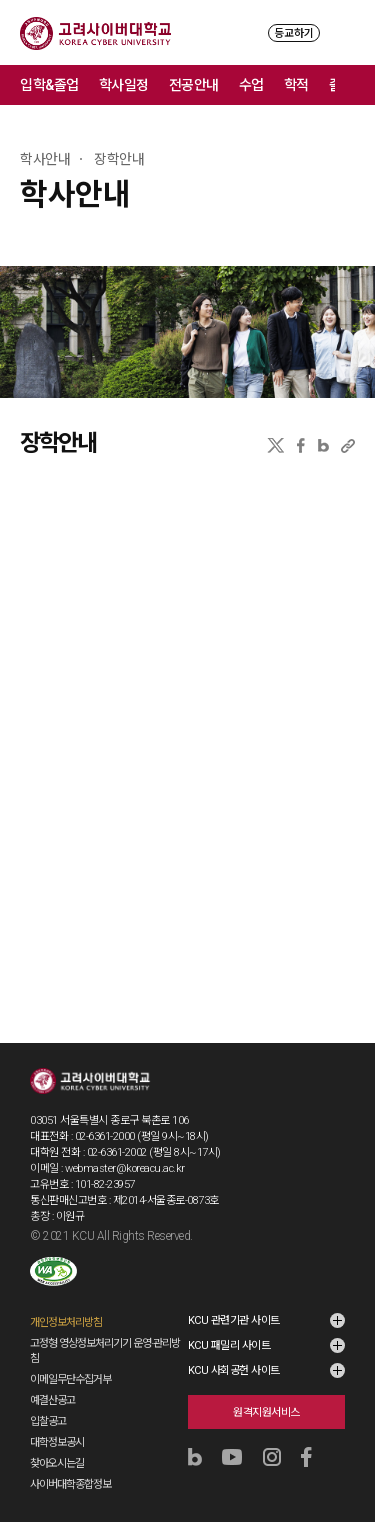  I want to click on 메뉴 전체, so click(355, 85).